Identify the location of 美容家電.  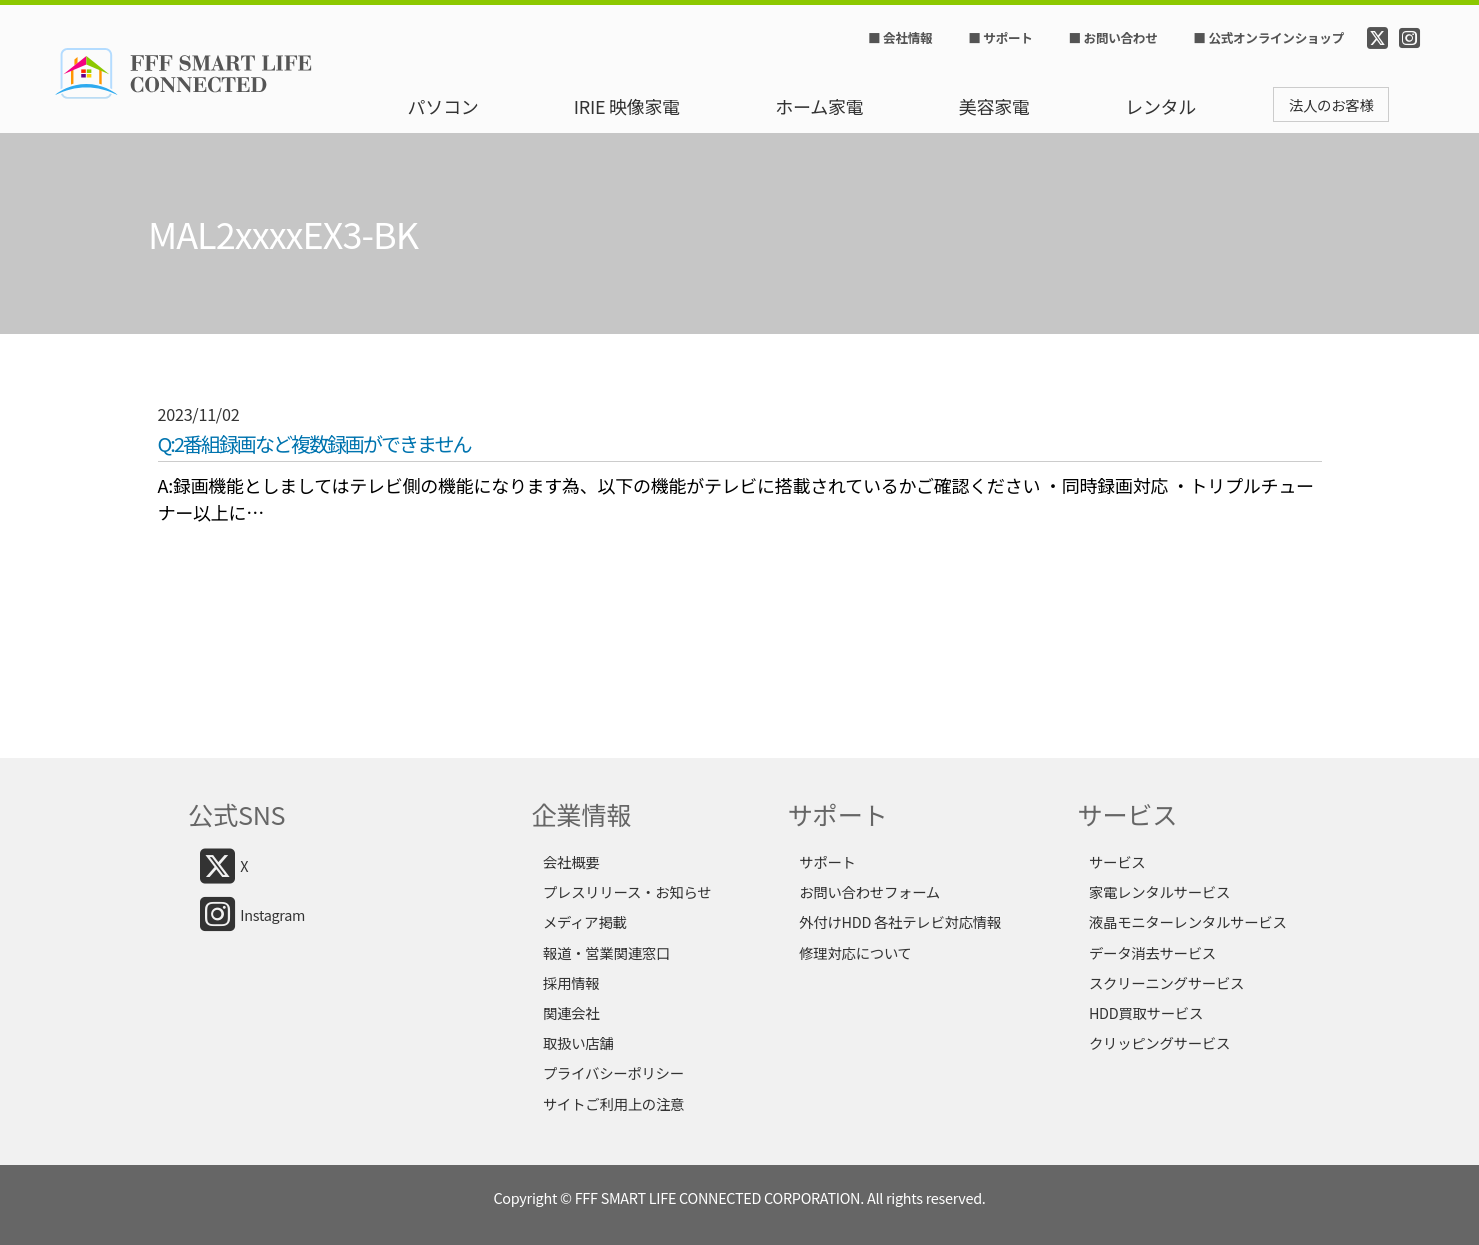
(994, 106).